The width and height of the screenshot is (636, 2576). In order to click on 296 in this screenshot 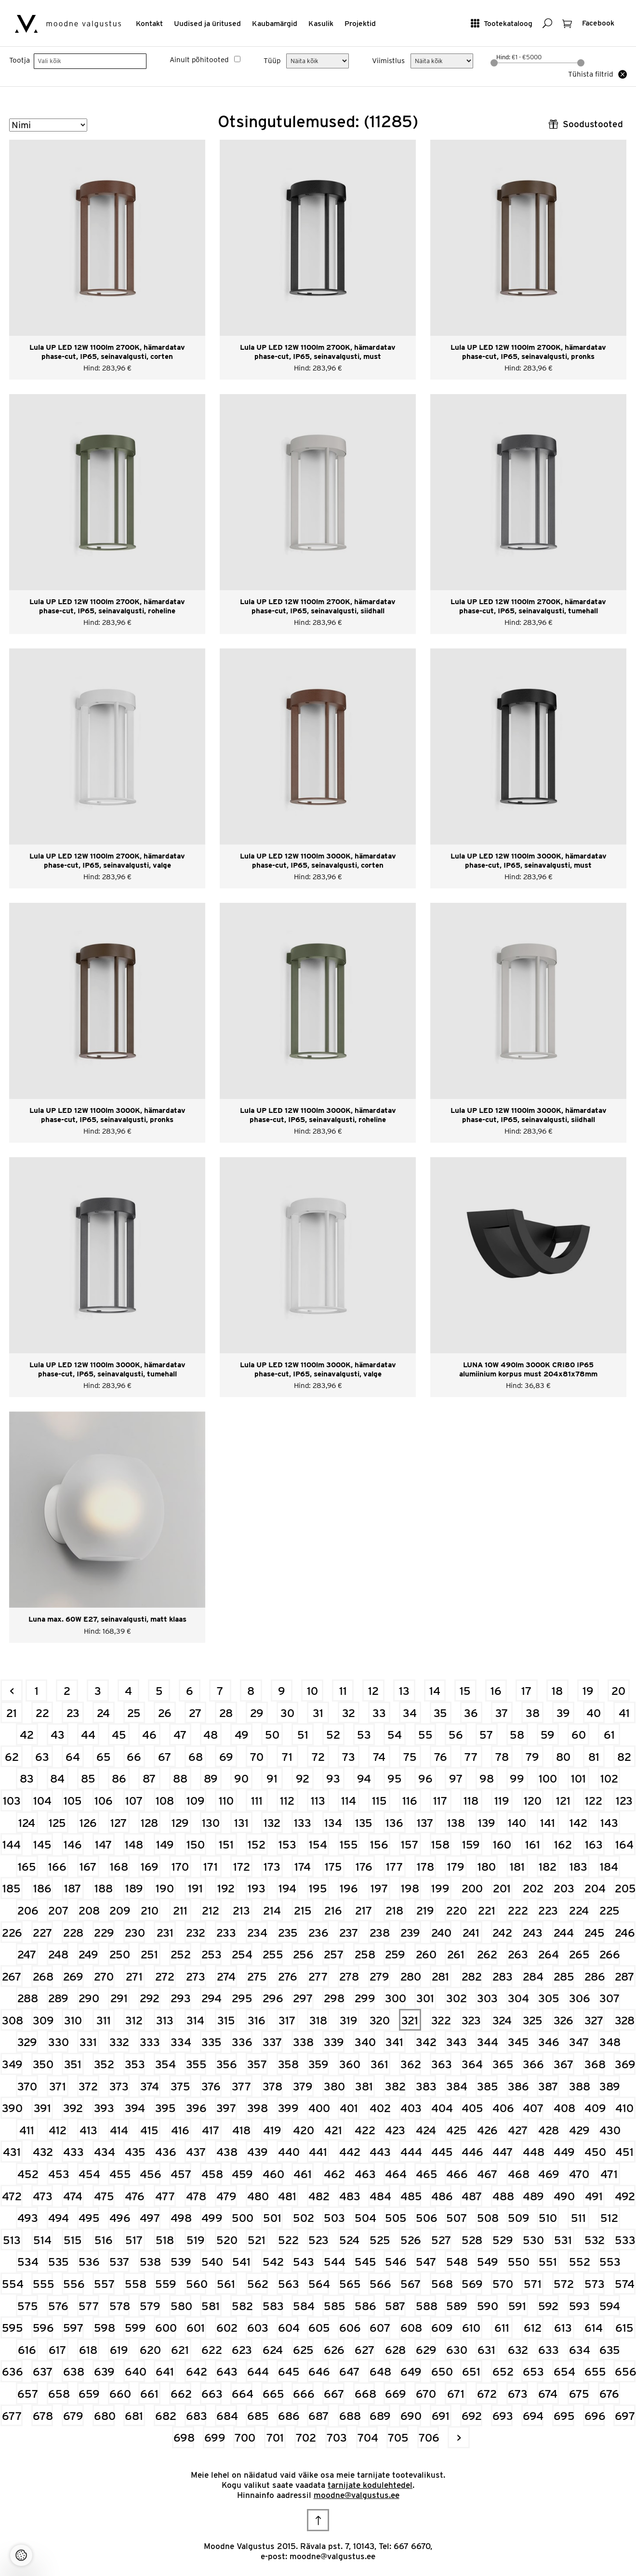, I will do `click(273, 1998)`.